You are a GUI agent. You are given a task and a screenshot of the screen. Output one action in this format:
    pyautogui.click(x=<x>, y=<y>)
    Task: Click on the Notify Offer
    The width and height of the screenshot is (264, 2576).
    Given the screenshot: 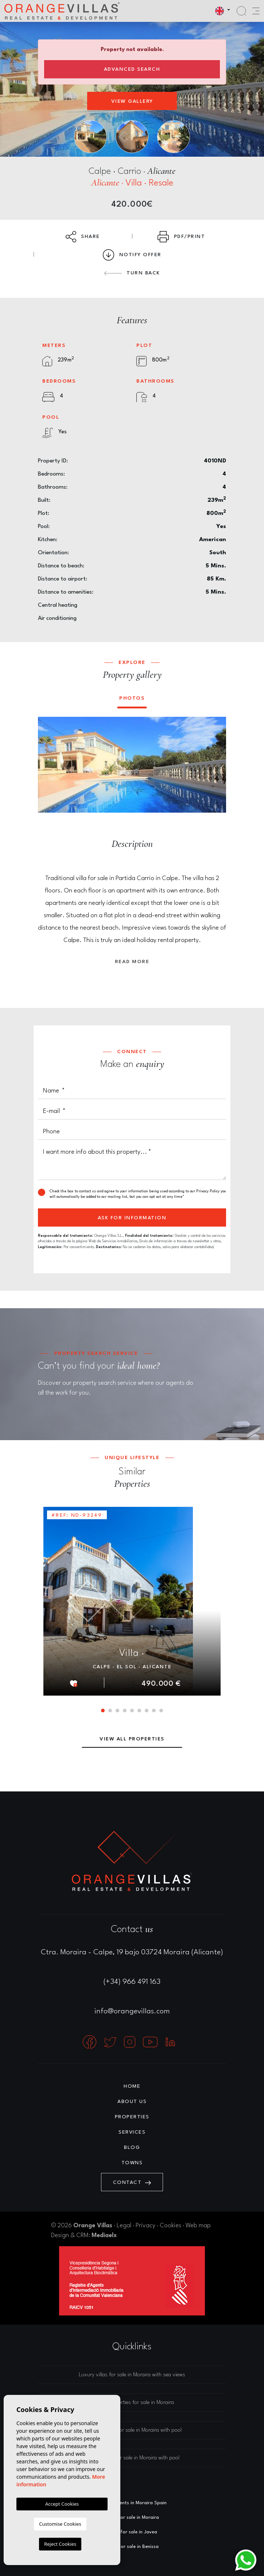 What is the action you would take?
    pyautogui.click(x=132, y=255)
    